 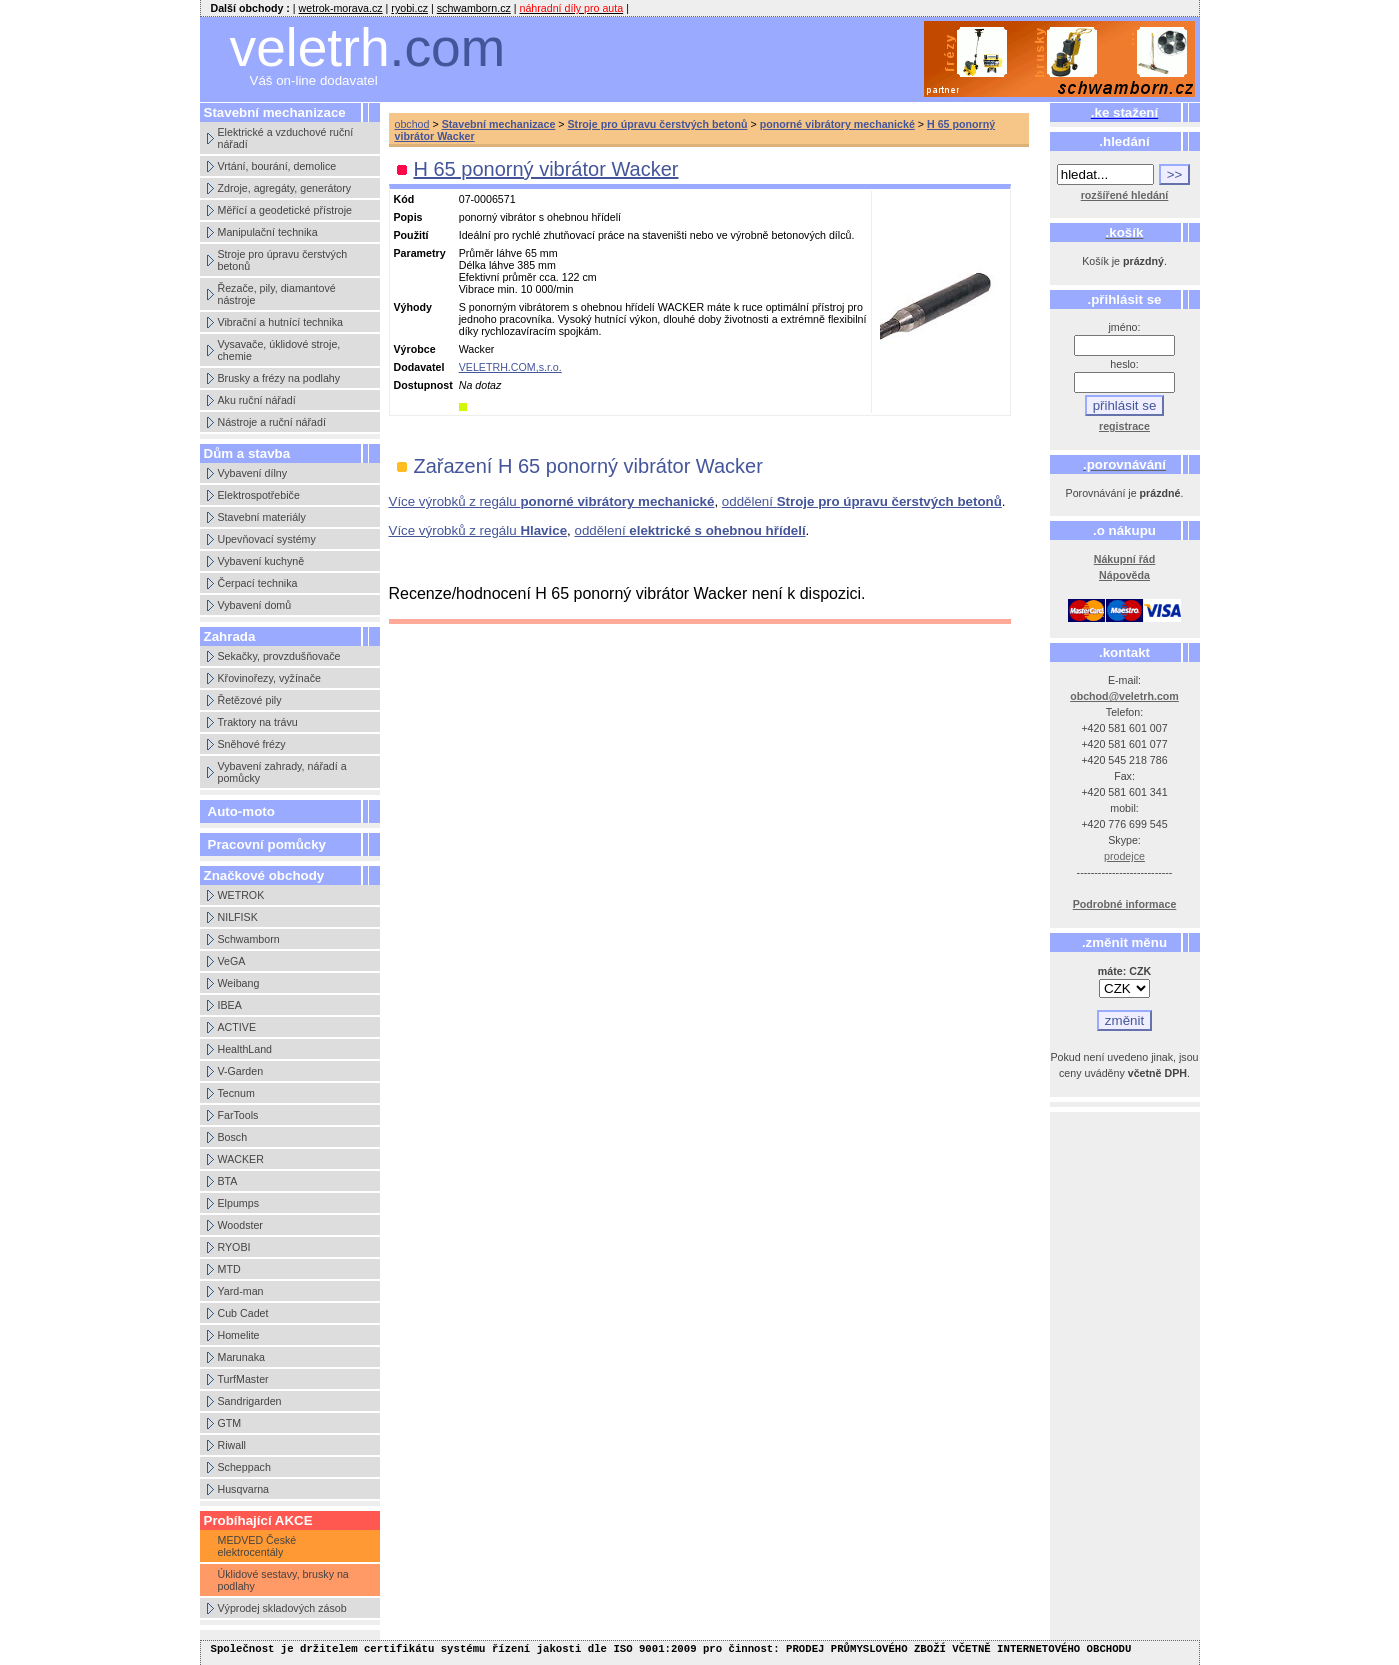 What do you see at coordinates (546, 169) in the screenshot?
I see `H 65 ponorný vibrátor Wacker` at bounding box center [546, 169].